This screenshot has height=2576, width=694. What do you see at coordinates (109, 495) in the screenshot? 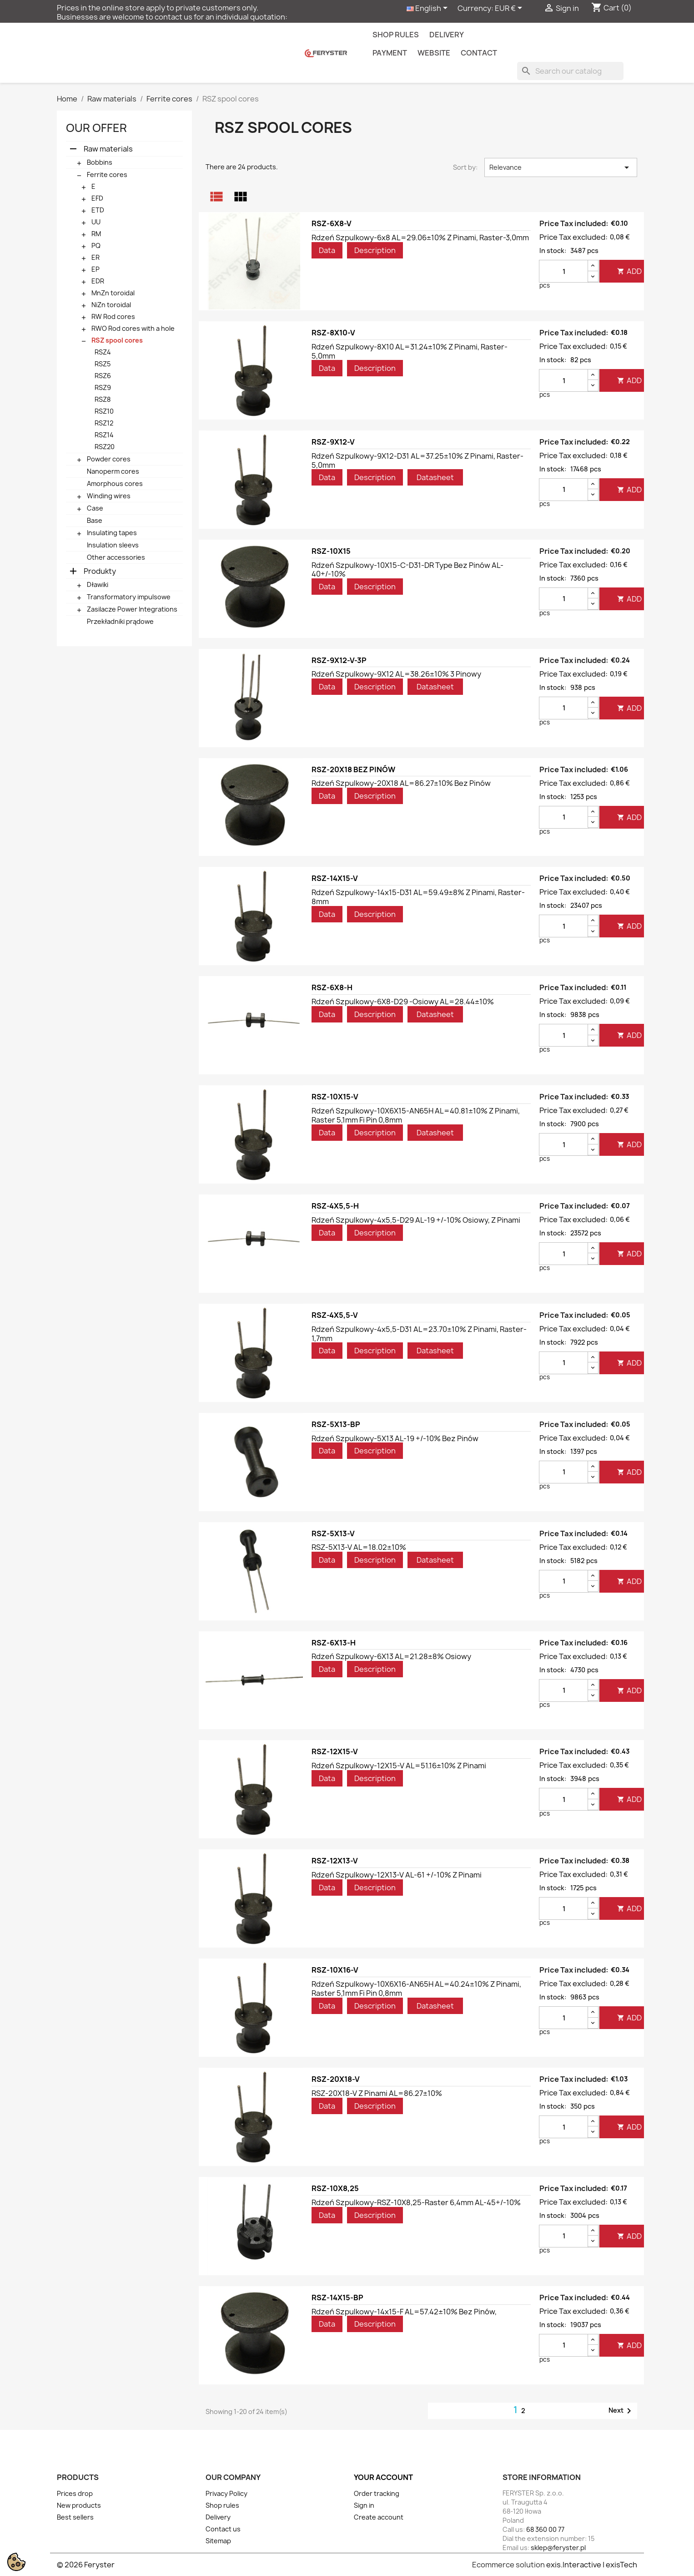
I see `Winding wires` at bounding box center [109, 495].